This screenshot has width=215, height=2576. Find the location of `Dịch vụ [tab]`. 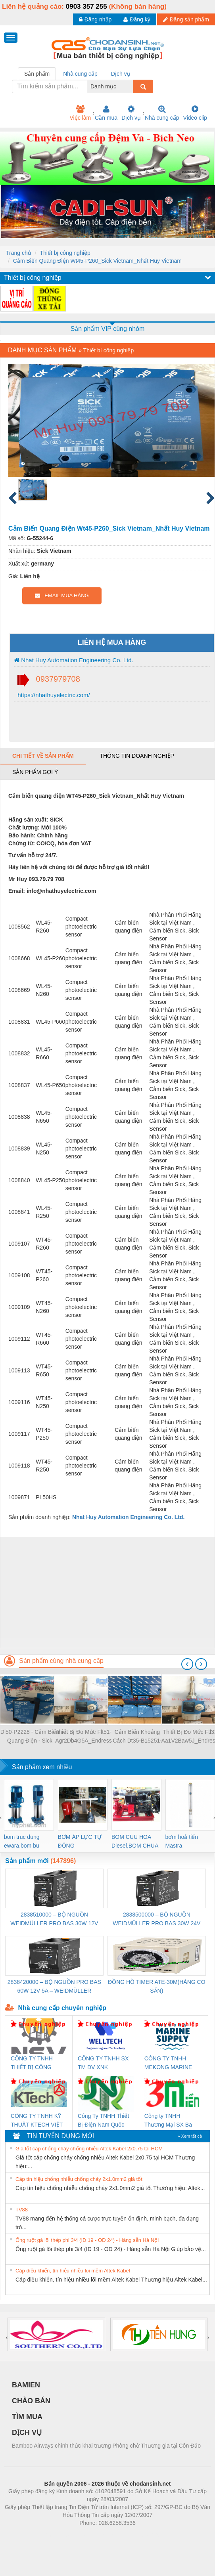

Dịch vụ [tab] is located at coordinates (121, 74).